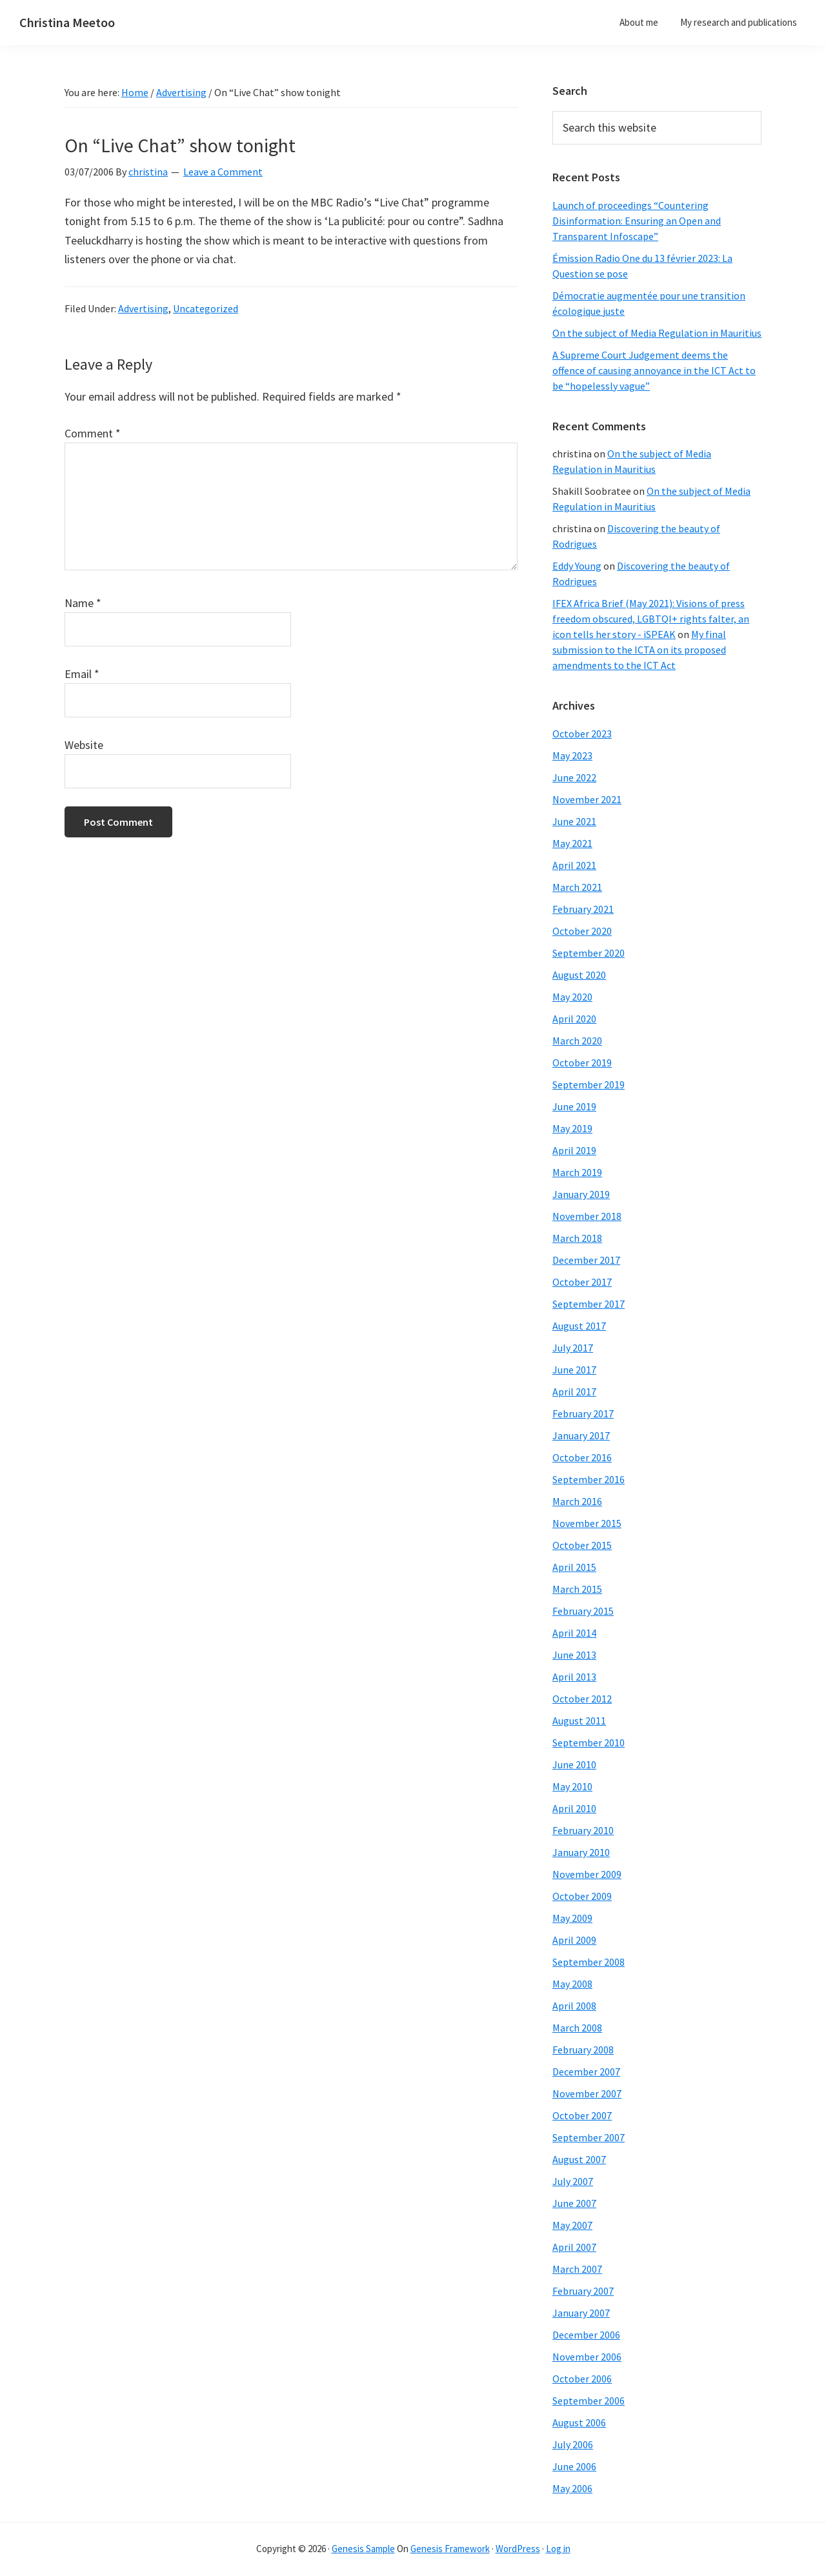  What do you see at coordinates (577, 887) in the screenshot?
I see `March 2021` at bounding box center [577, 887].